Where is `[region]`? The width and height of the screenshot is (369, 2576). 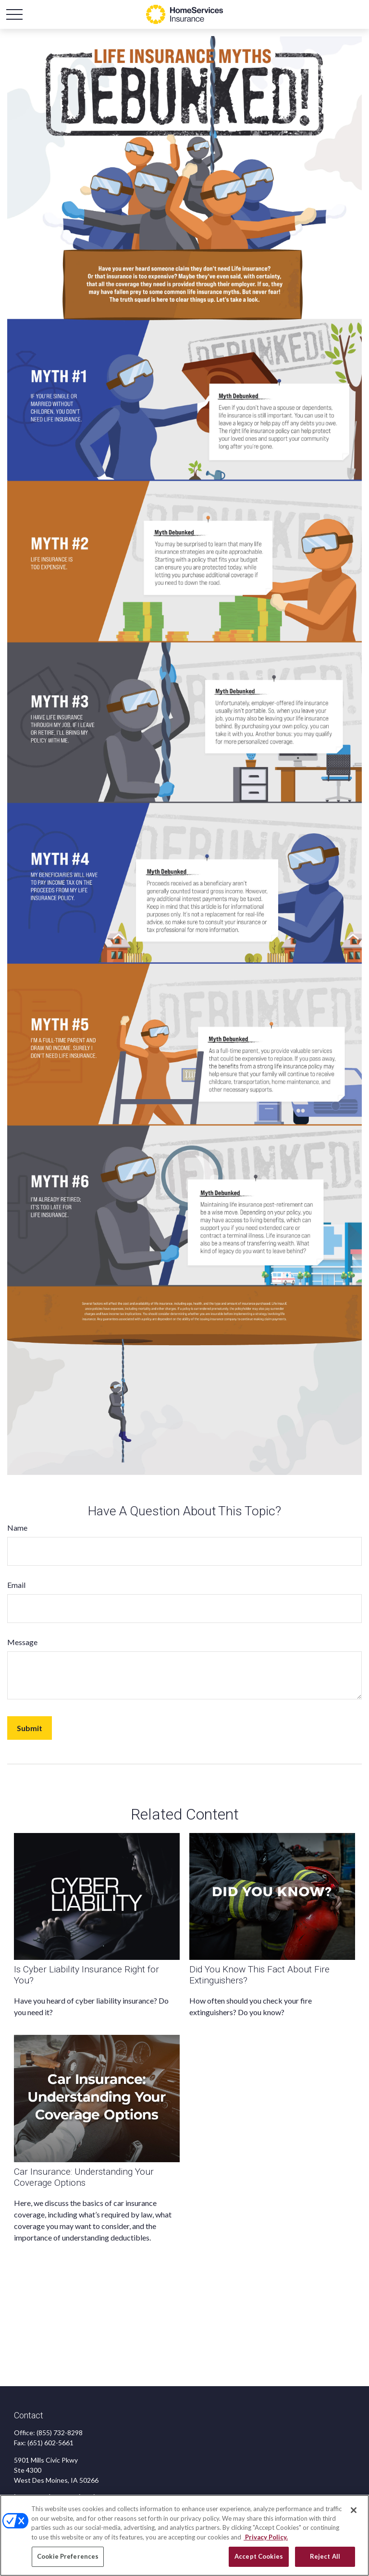
[region] is located at coordinates (184, 2535).